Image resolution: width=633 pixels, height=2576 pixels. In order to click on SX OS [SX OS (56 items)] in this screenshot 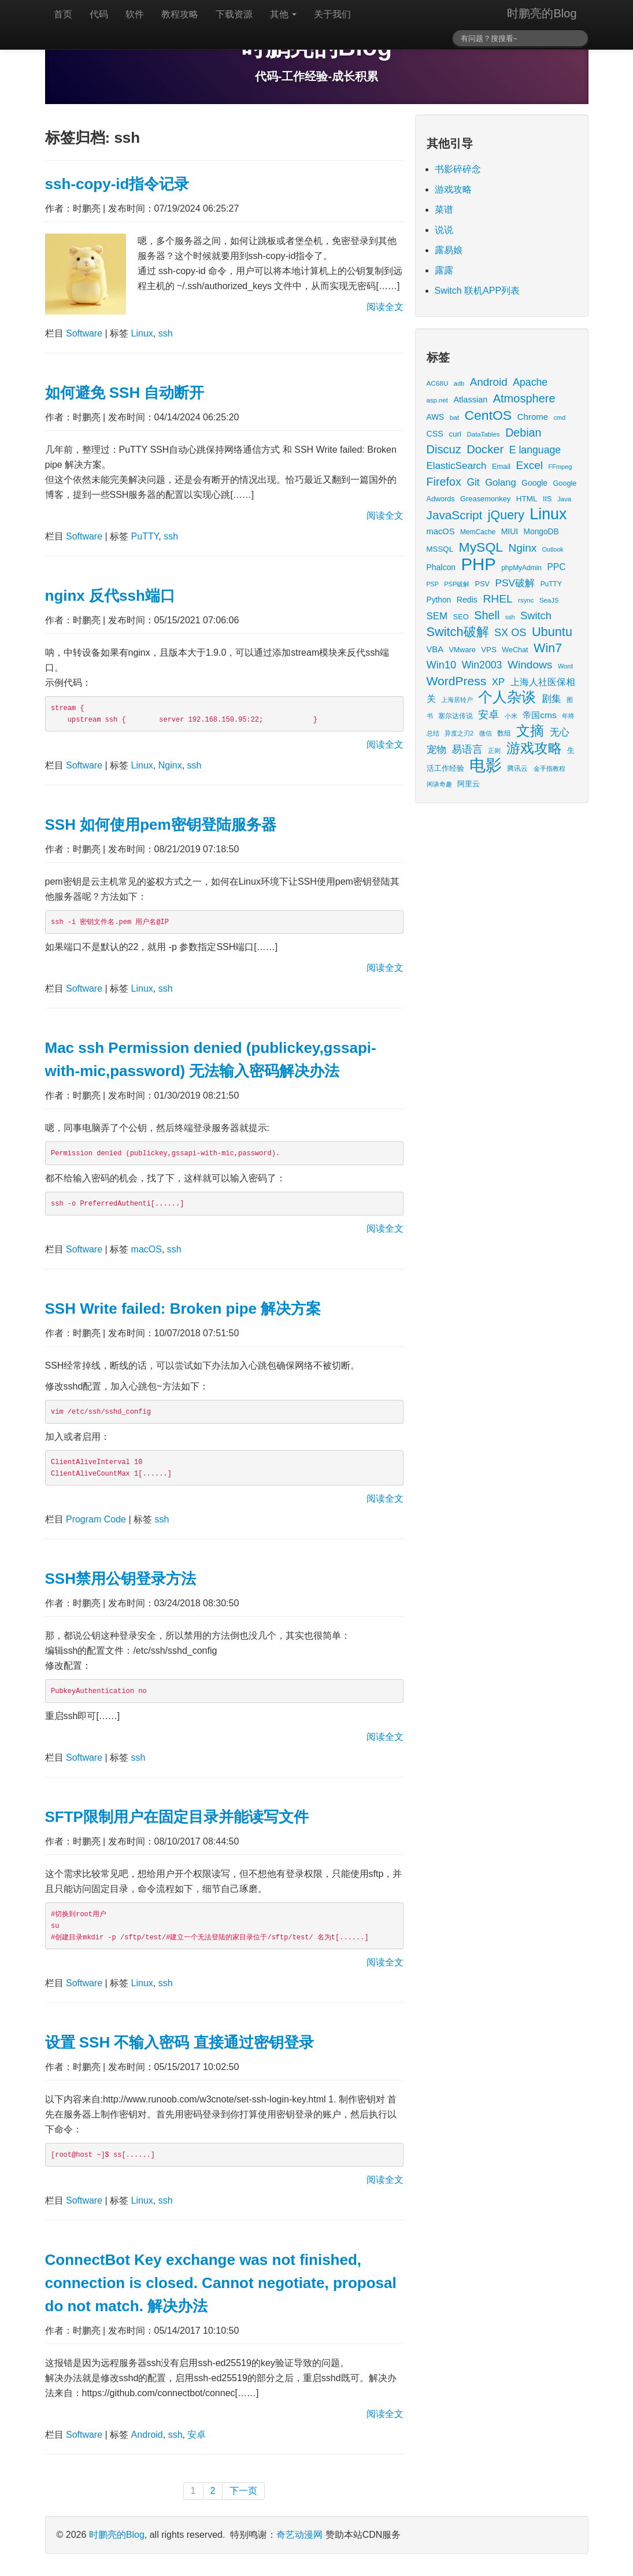, I will do `click(510, 632)`.